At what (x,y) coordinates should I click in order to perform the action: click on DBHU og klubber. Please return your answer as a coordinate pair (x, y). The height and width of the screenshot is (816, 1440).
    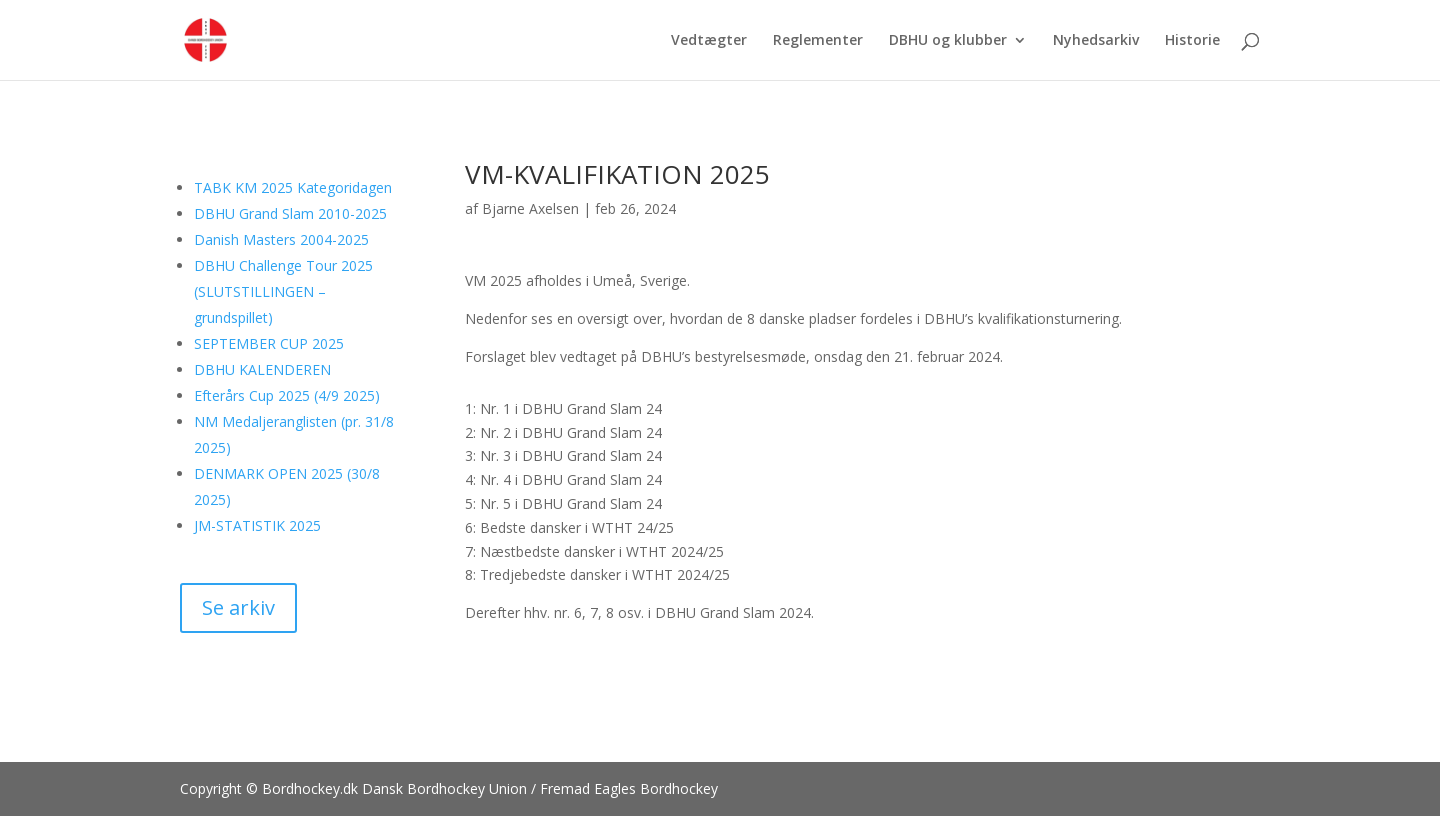
    Looking at the image, I should click on (948, 41).